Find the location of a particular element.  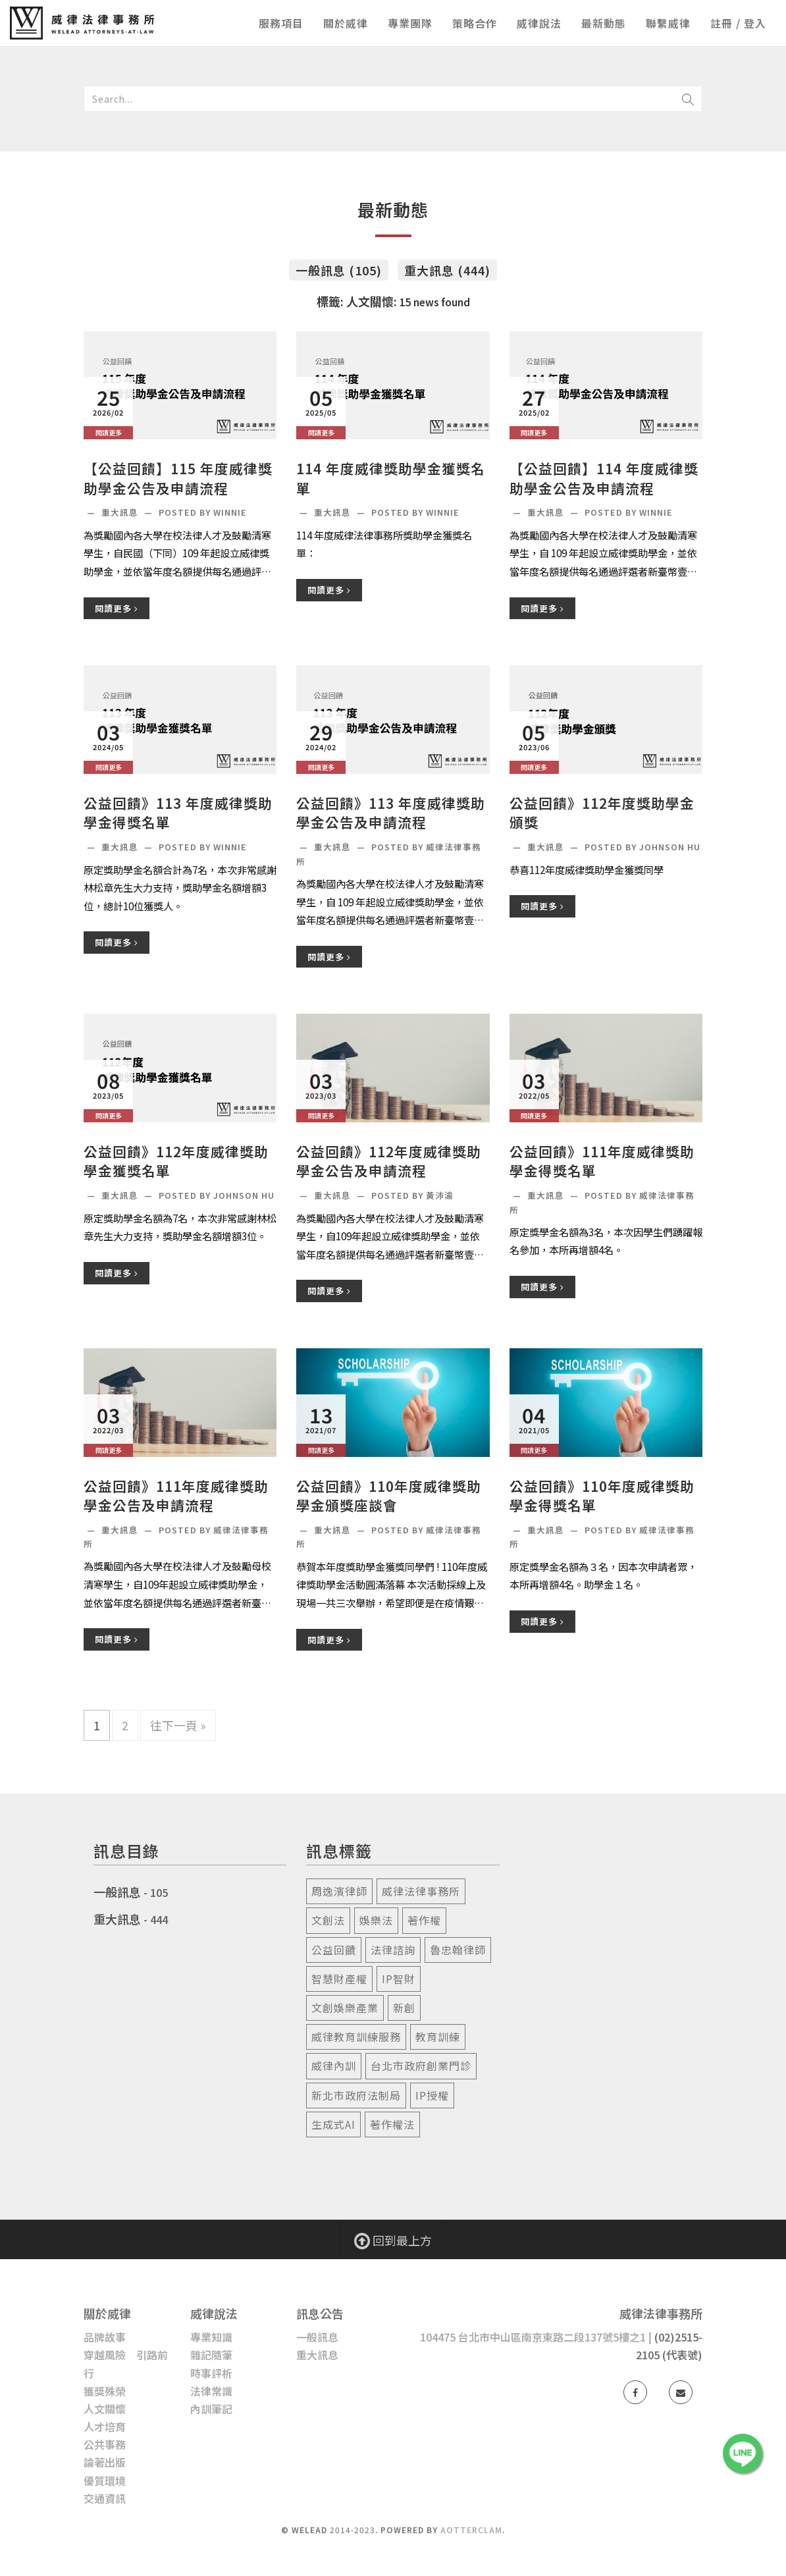

【公益回饋】114 年度威律獎助學金公告及申請流程 is located at coordinates (604, 478).